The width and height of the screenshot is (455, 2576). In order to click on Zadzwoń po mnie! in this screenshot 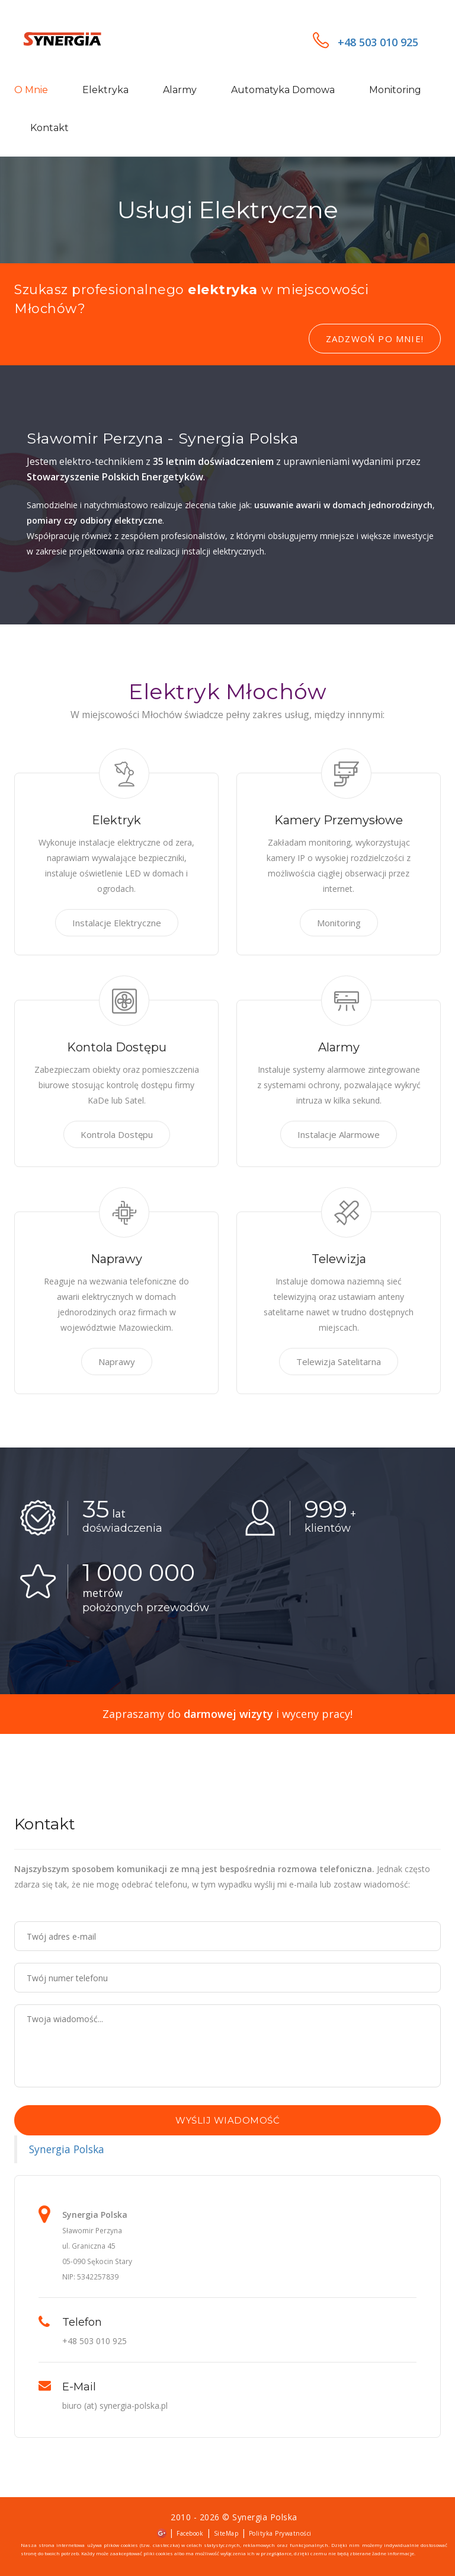, I will do `click(375, 339)`.